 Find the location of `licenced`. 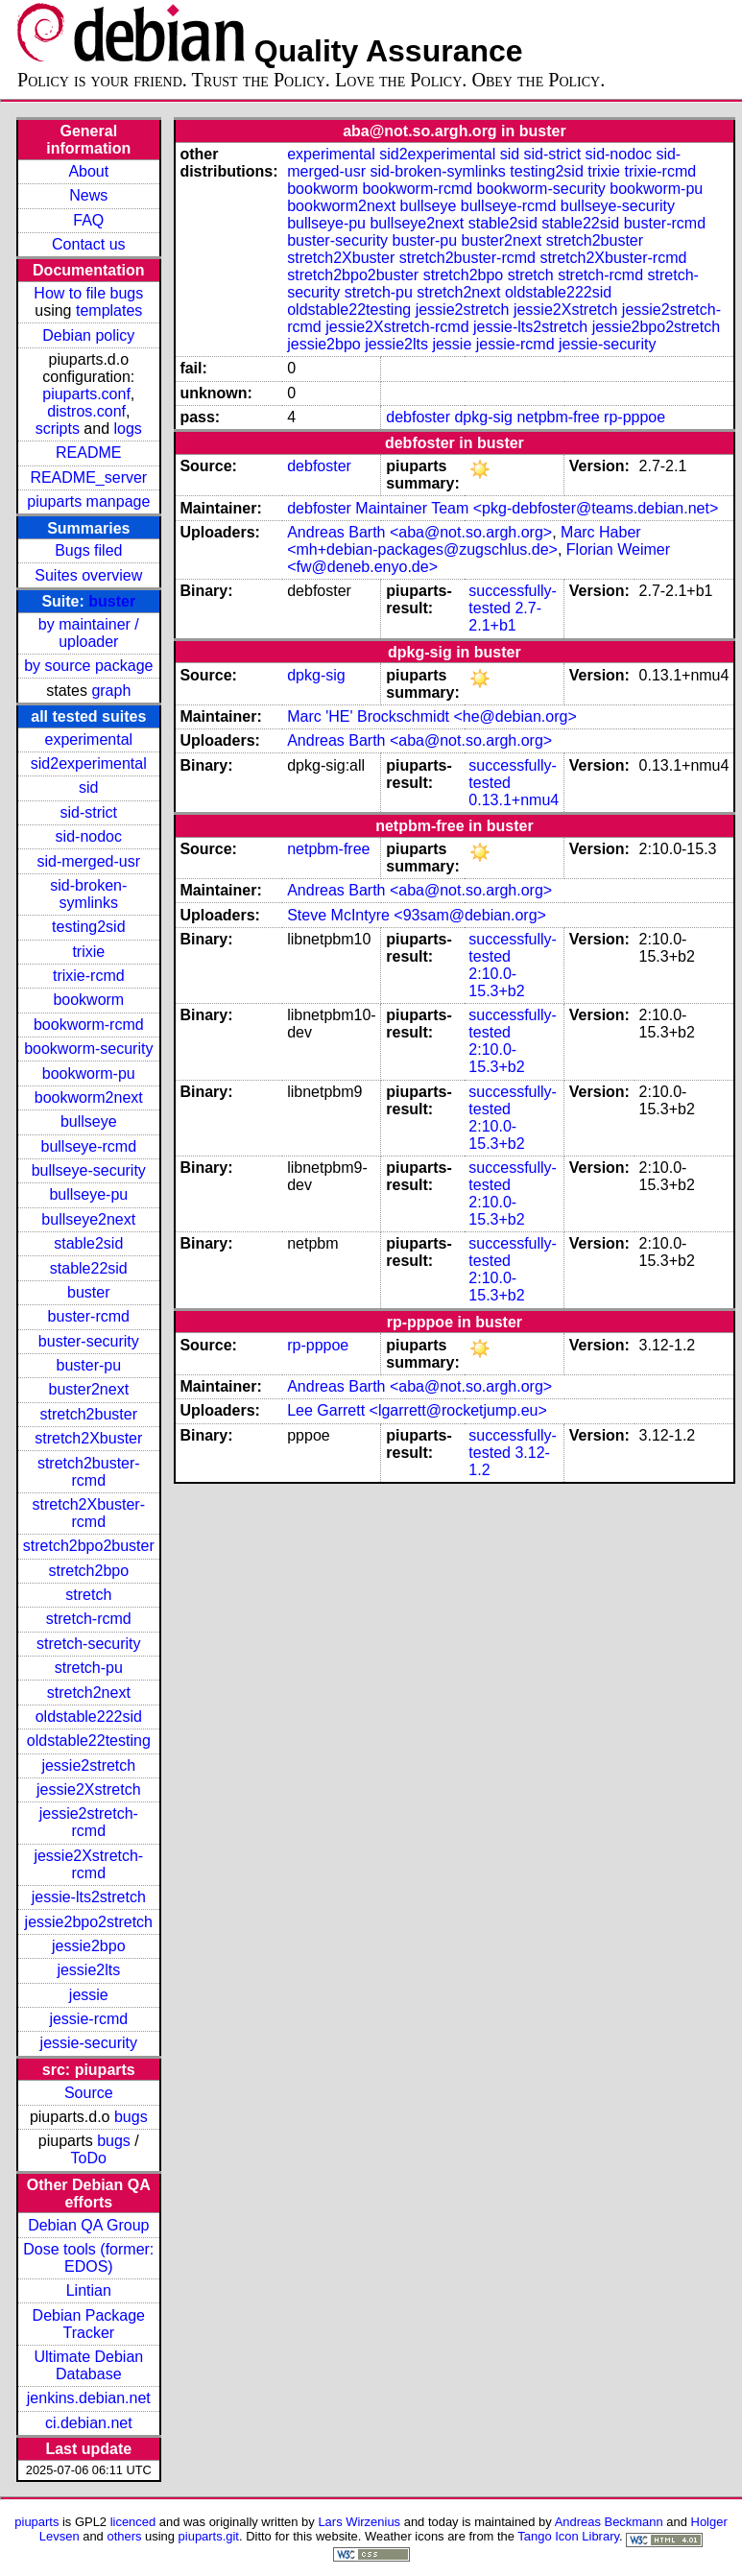

licenced is located at coordinates (133, 2522).